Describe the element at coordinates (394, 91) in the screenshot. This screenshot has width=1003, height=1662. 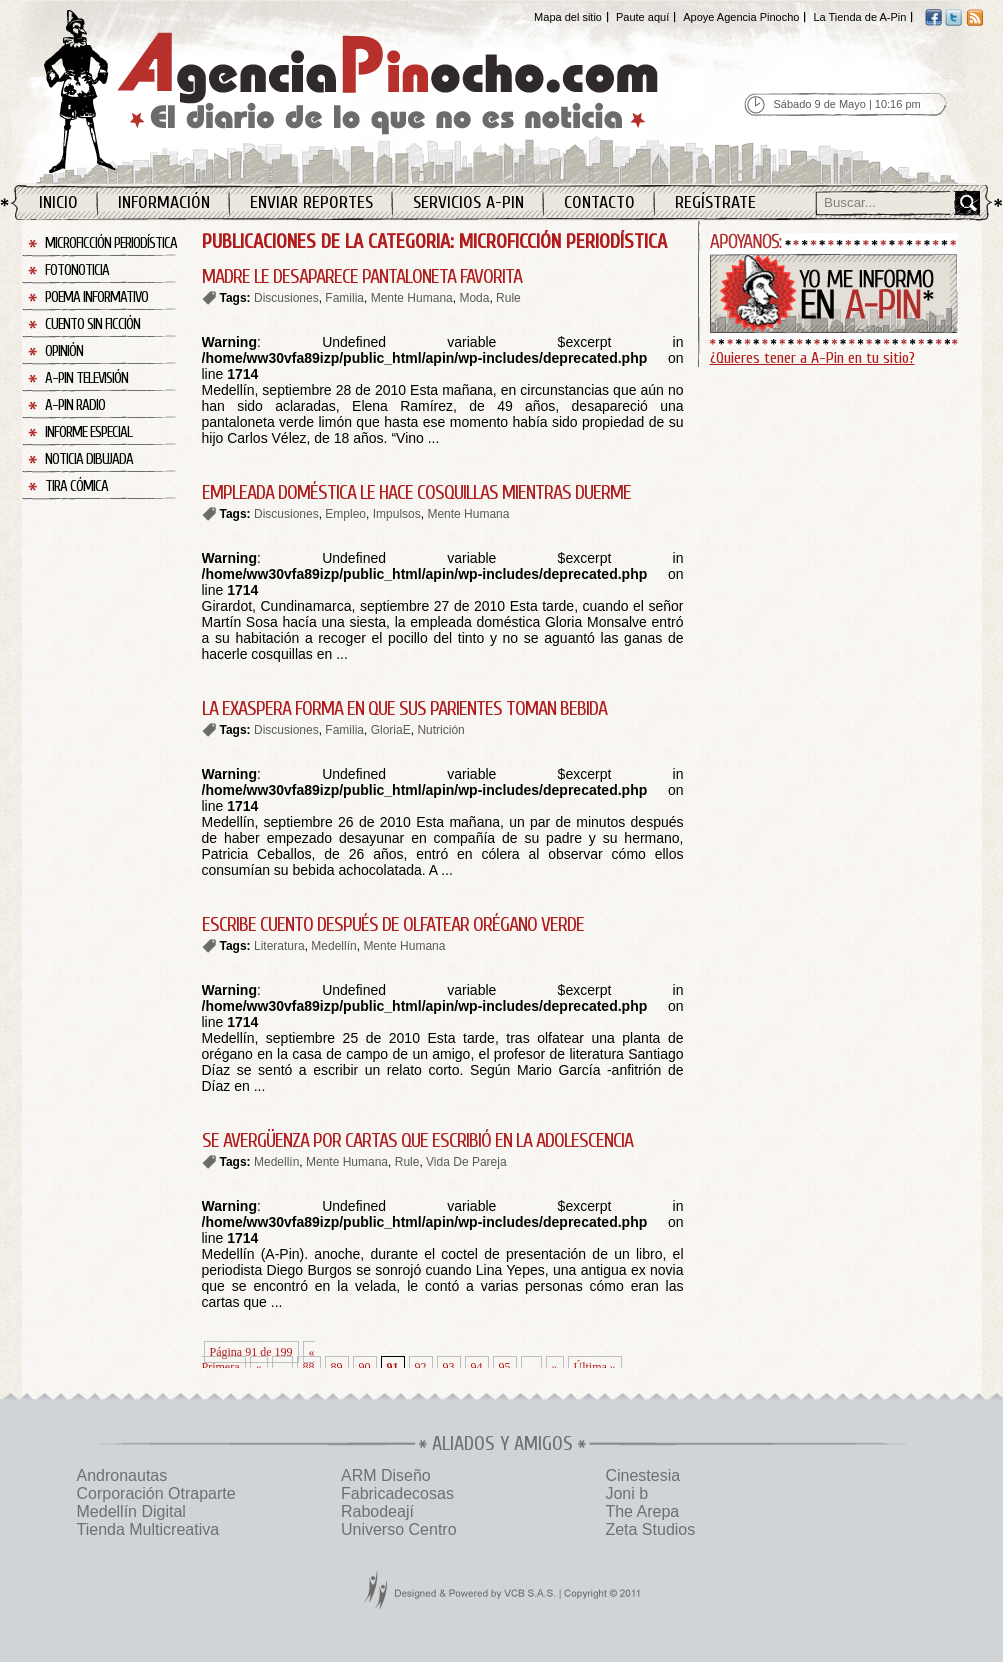
I see `Agencia Pinocho` at that location.